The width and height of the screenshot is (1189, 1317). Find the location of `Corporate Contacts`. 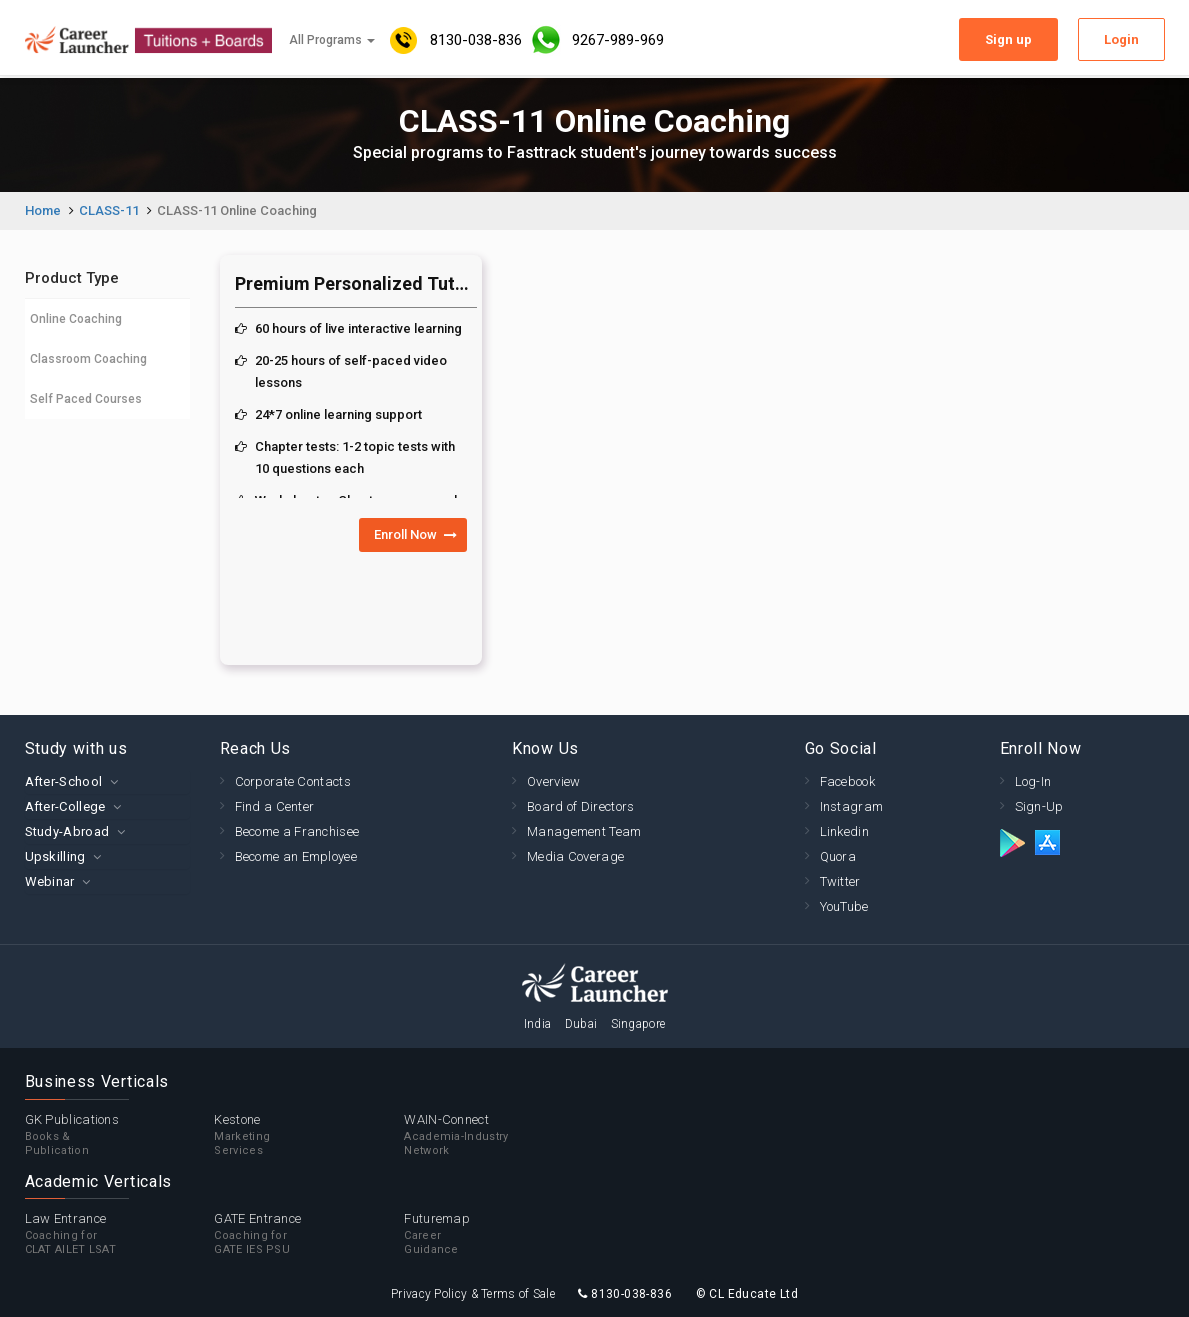

Corporate Contacts is located at coordinates (293, 781).